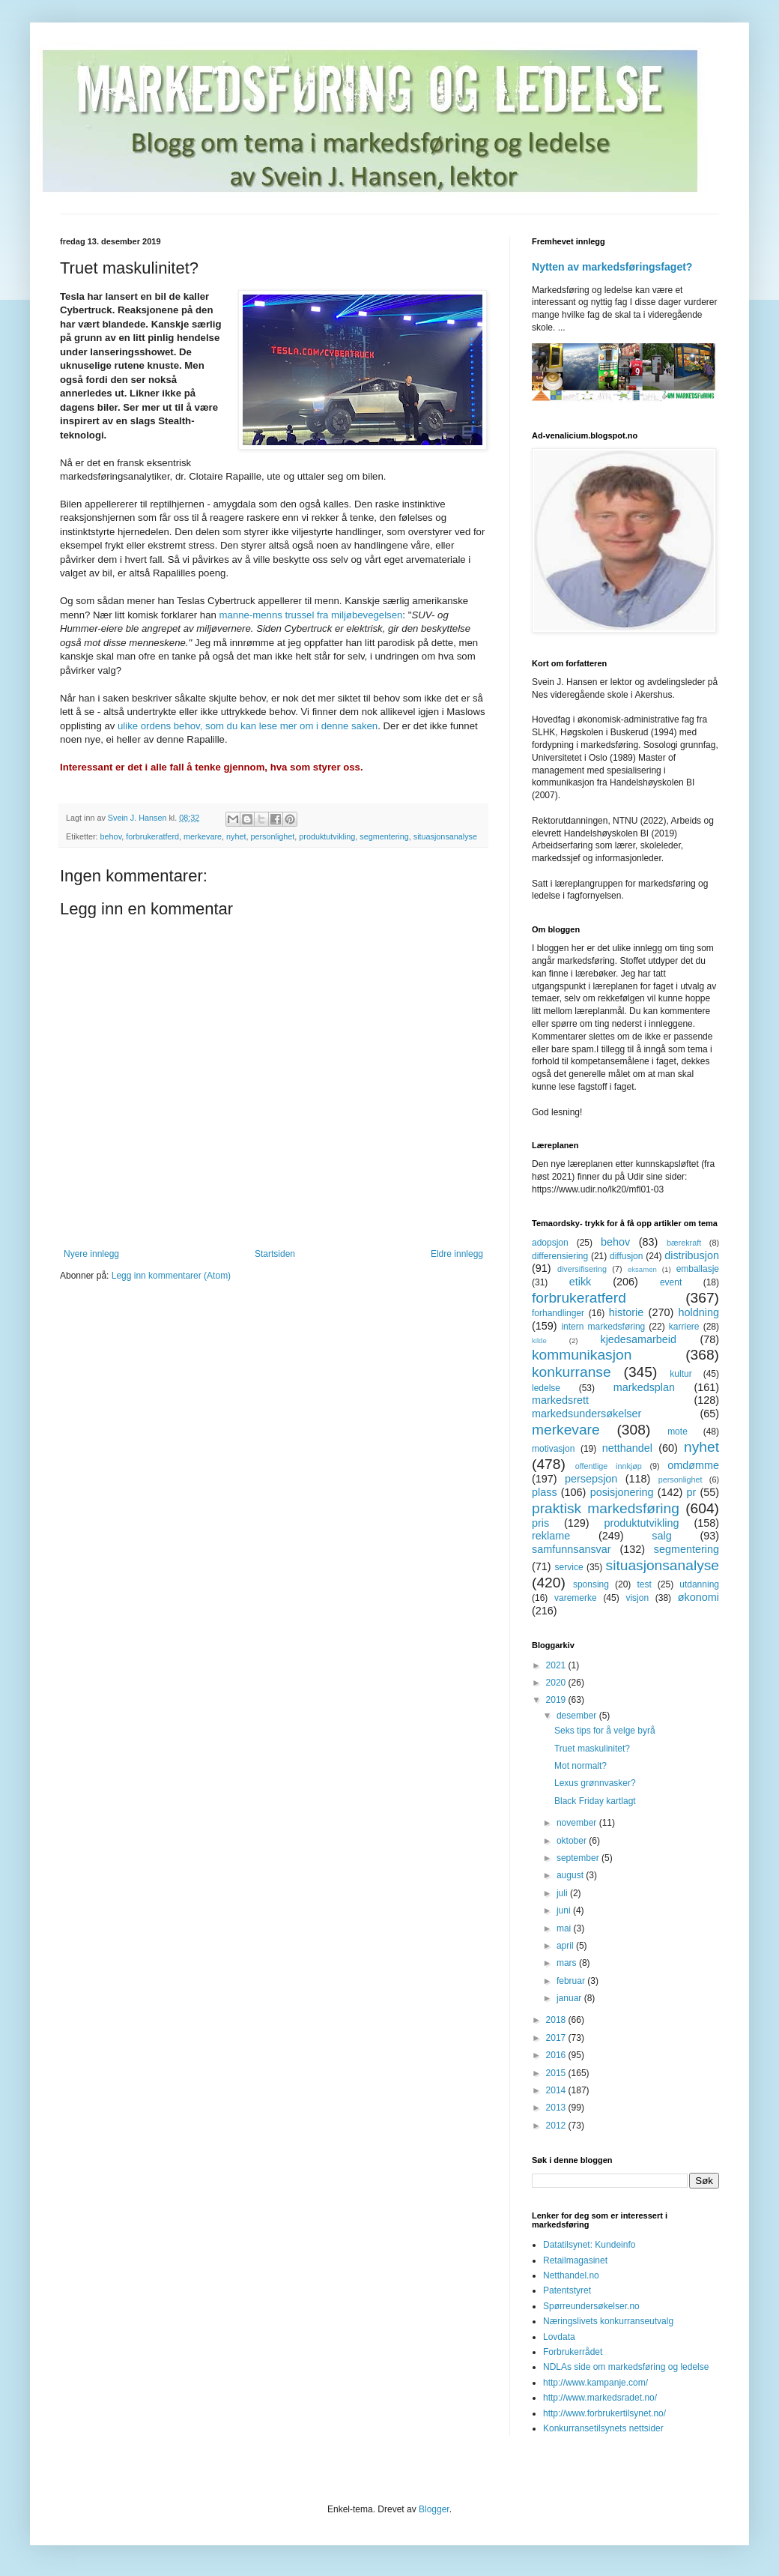 Image resolution: width=779 pixels, height=2576 pixels. Describe the element at coordinates (671, 1282) in the screenshot. I see `event` at that location.